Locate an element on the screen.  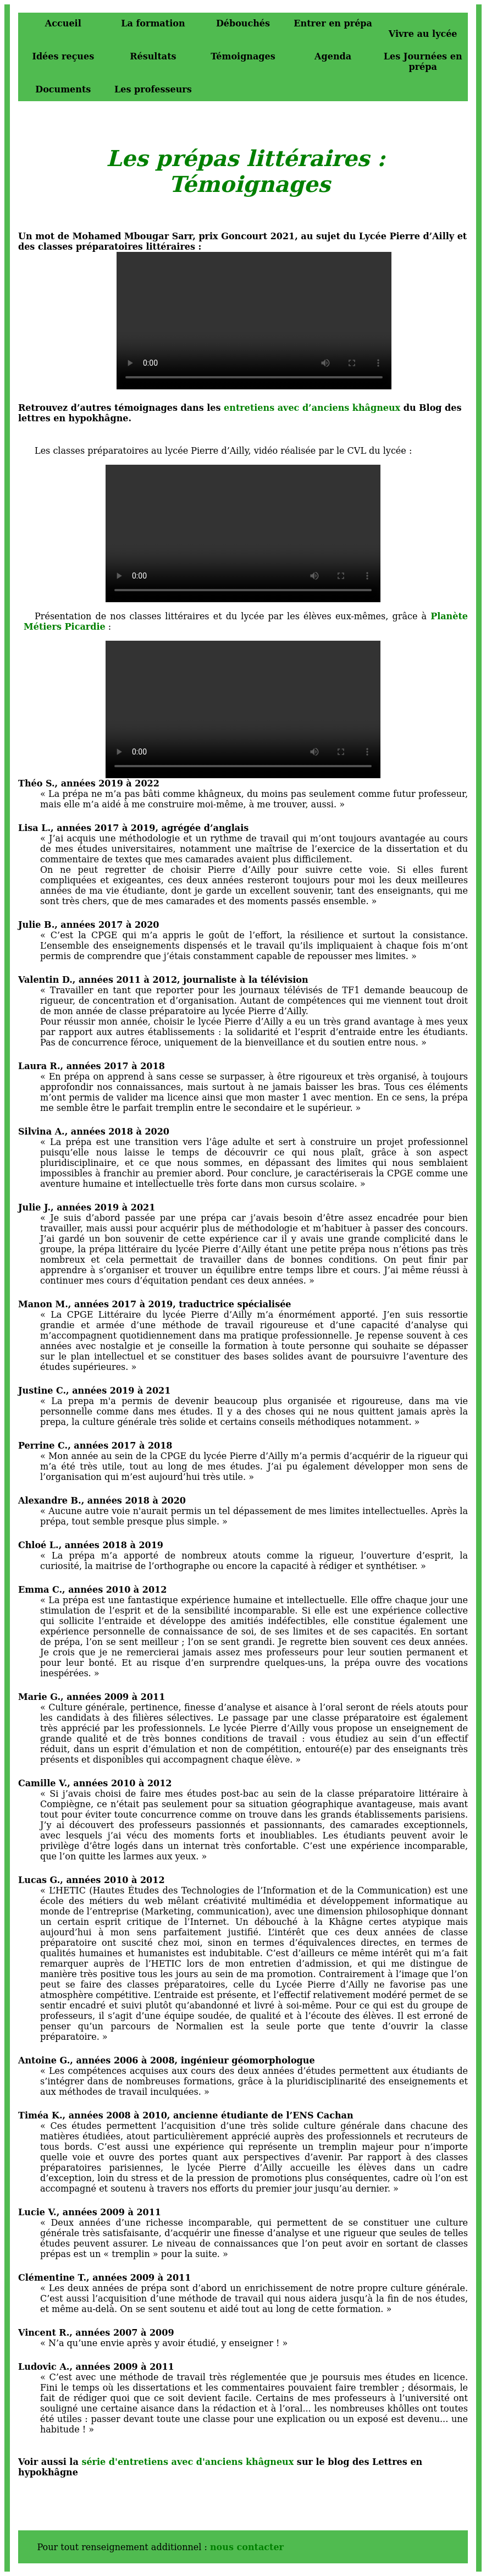
Accueil is located at coordinates (63, 23).